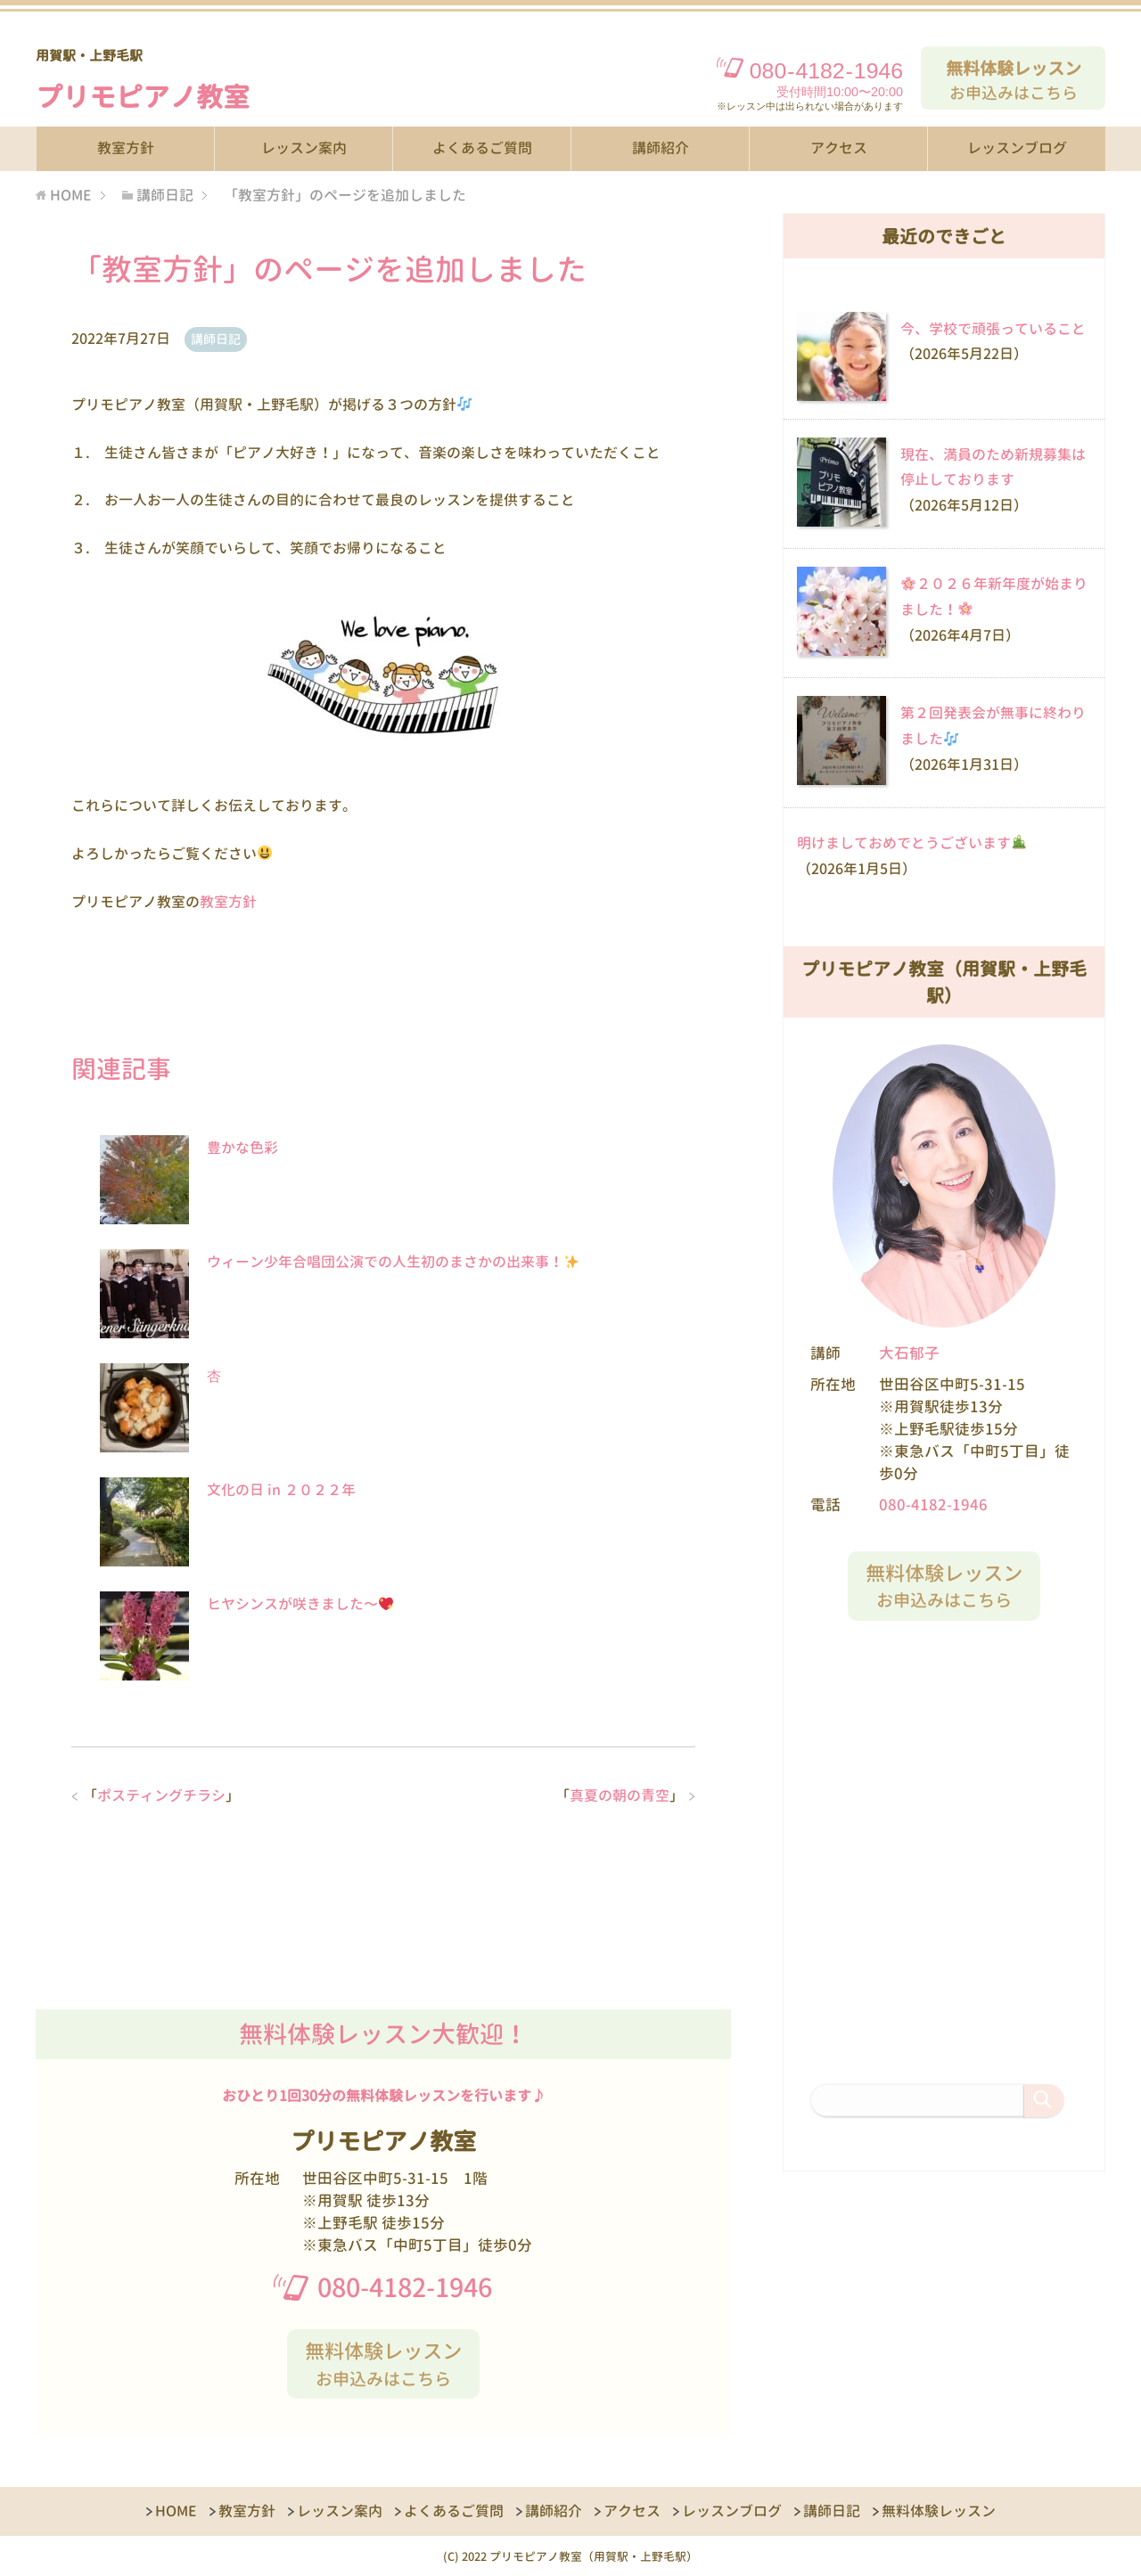 Image resolution: width=1141 pixels, height=2576 pixels. Describe the element at coordinates (281, 1490) in the screenshot. I see `文化の日 in ２０２２年` at that location.